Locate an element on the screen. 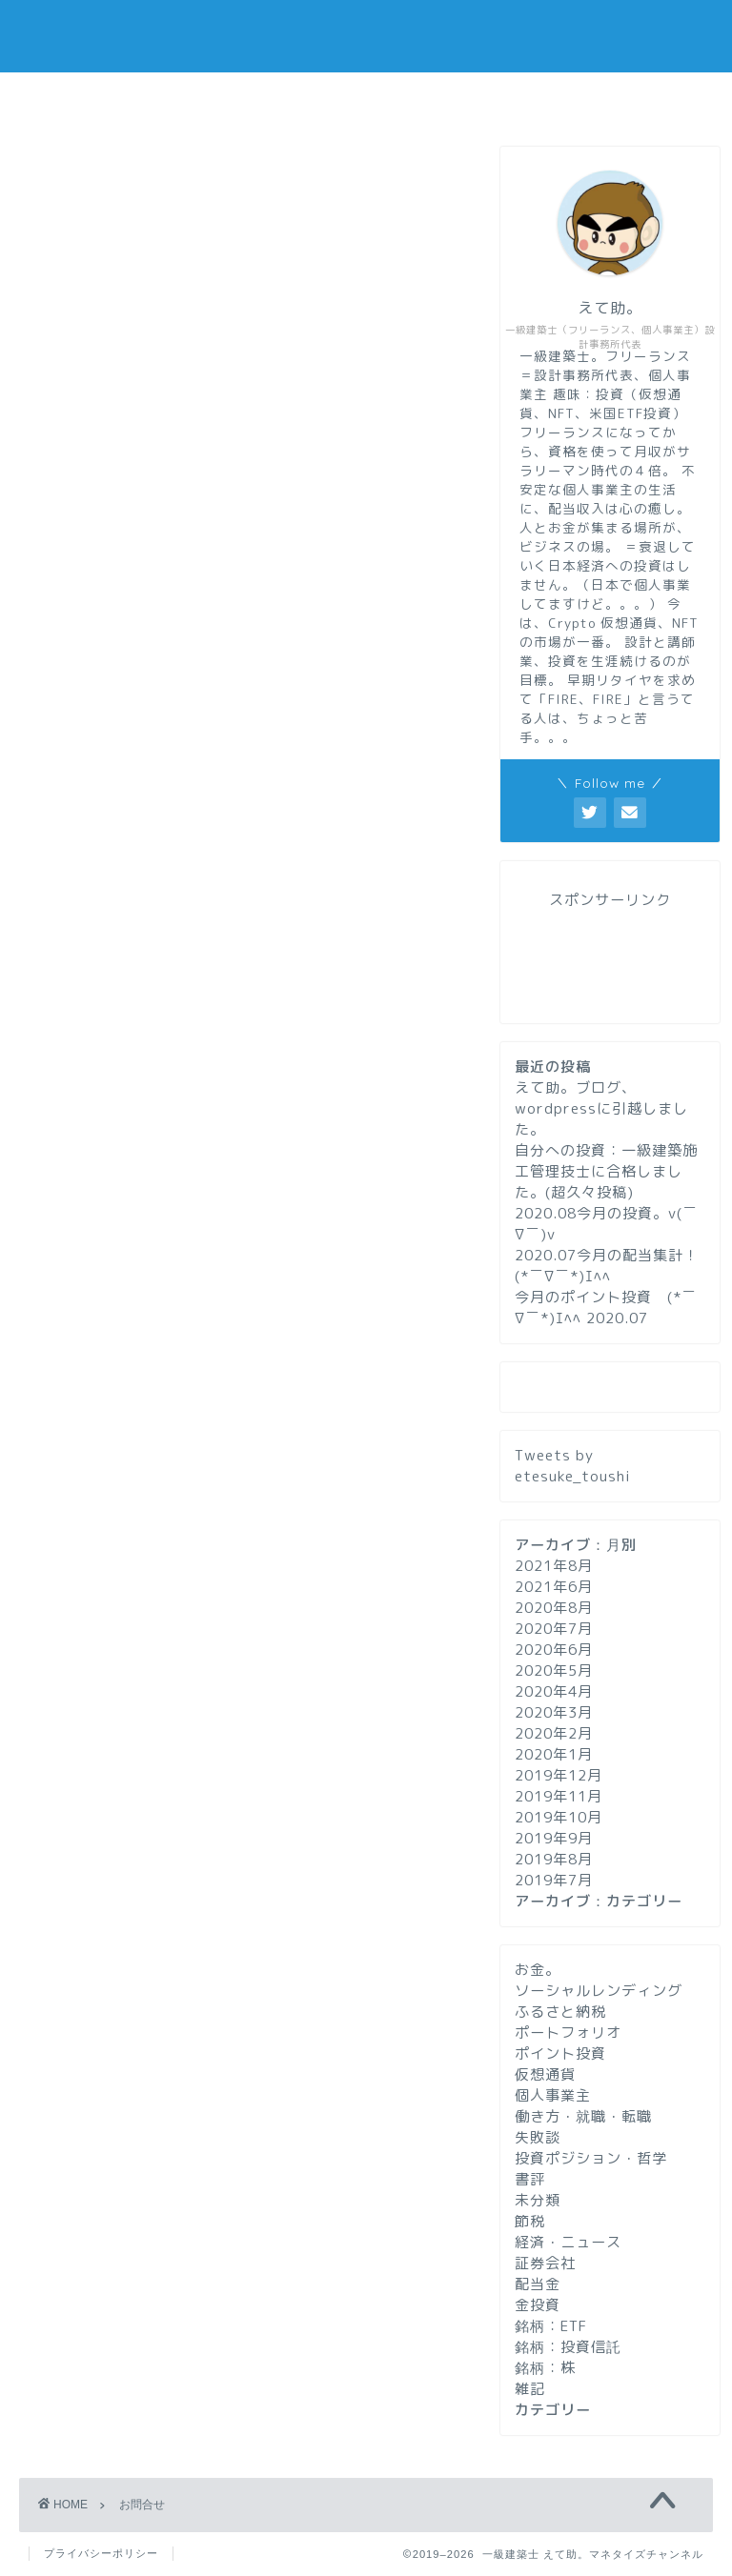 The width and height of the screenshot is (732, 2576). お問い合わせ is located at coordinates (596, 98).